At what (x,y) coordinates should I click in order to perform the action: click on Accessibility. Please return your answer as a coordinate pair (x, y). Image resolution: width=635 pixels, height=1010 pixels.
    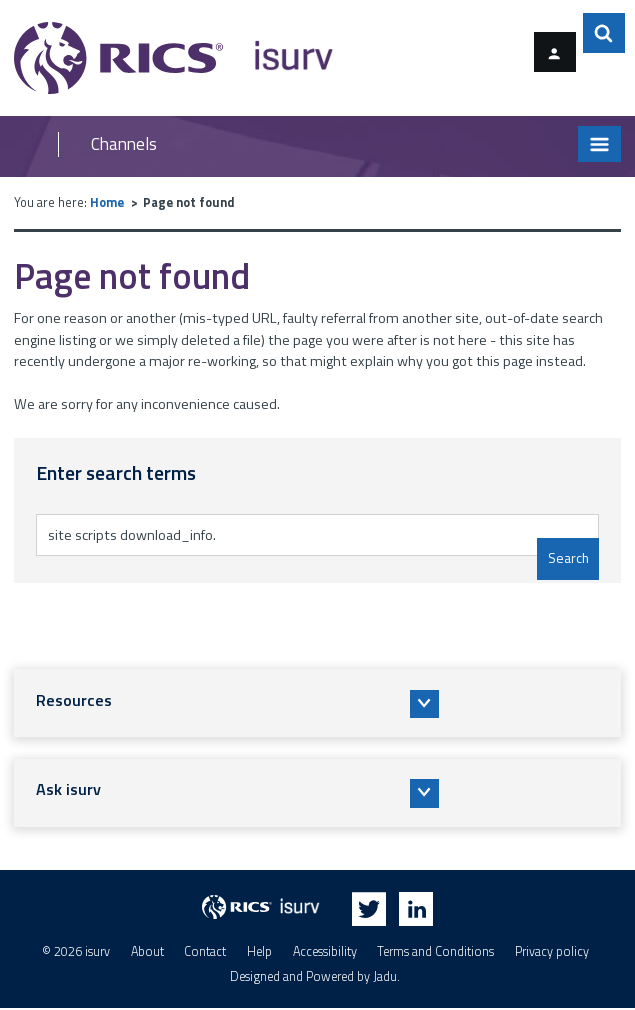
    Looking at the image, I should click on (325, 953).